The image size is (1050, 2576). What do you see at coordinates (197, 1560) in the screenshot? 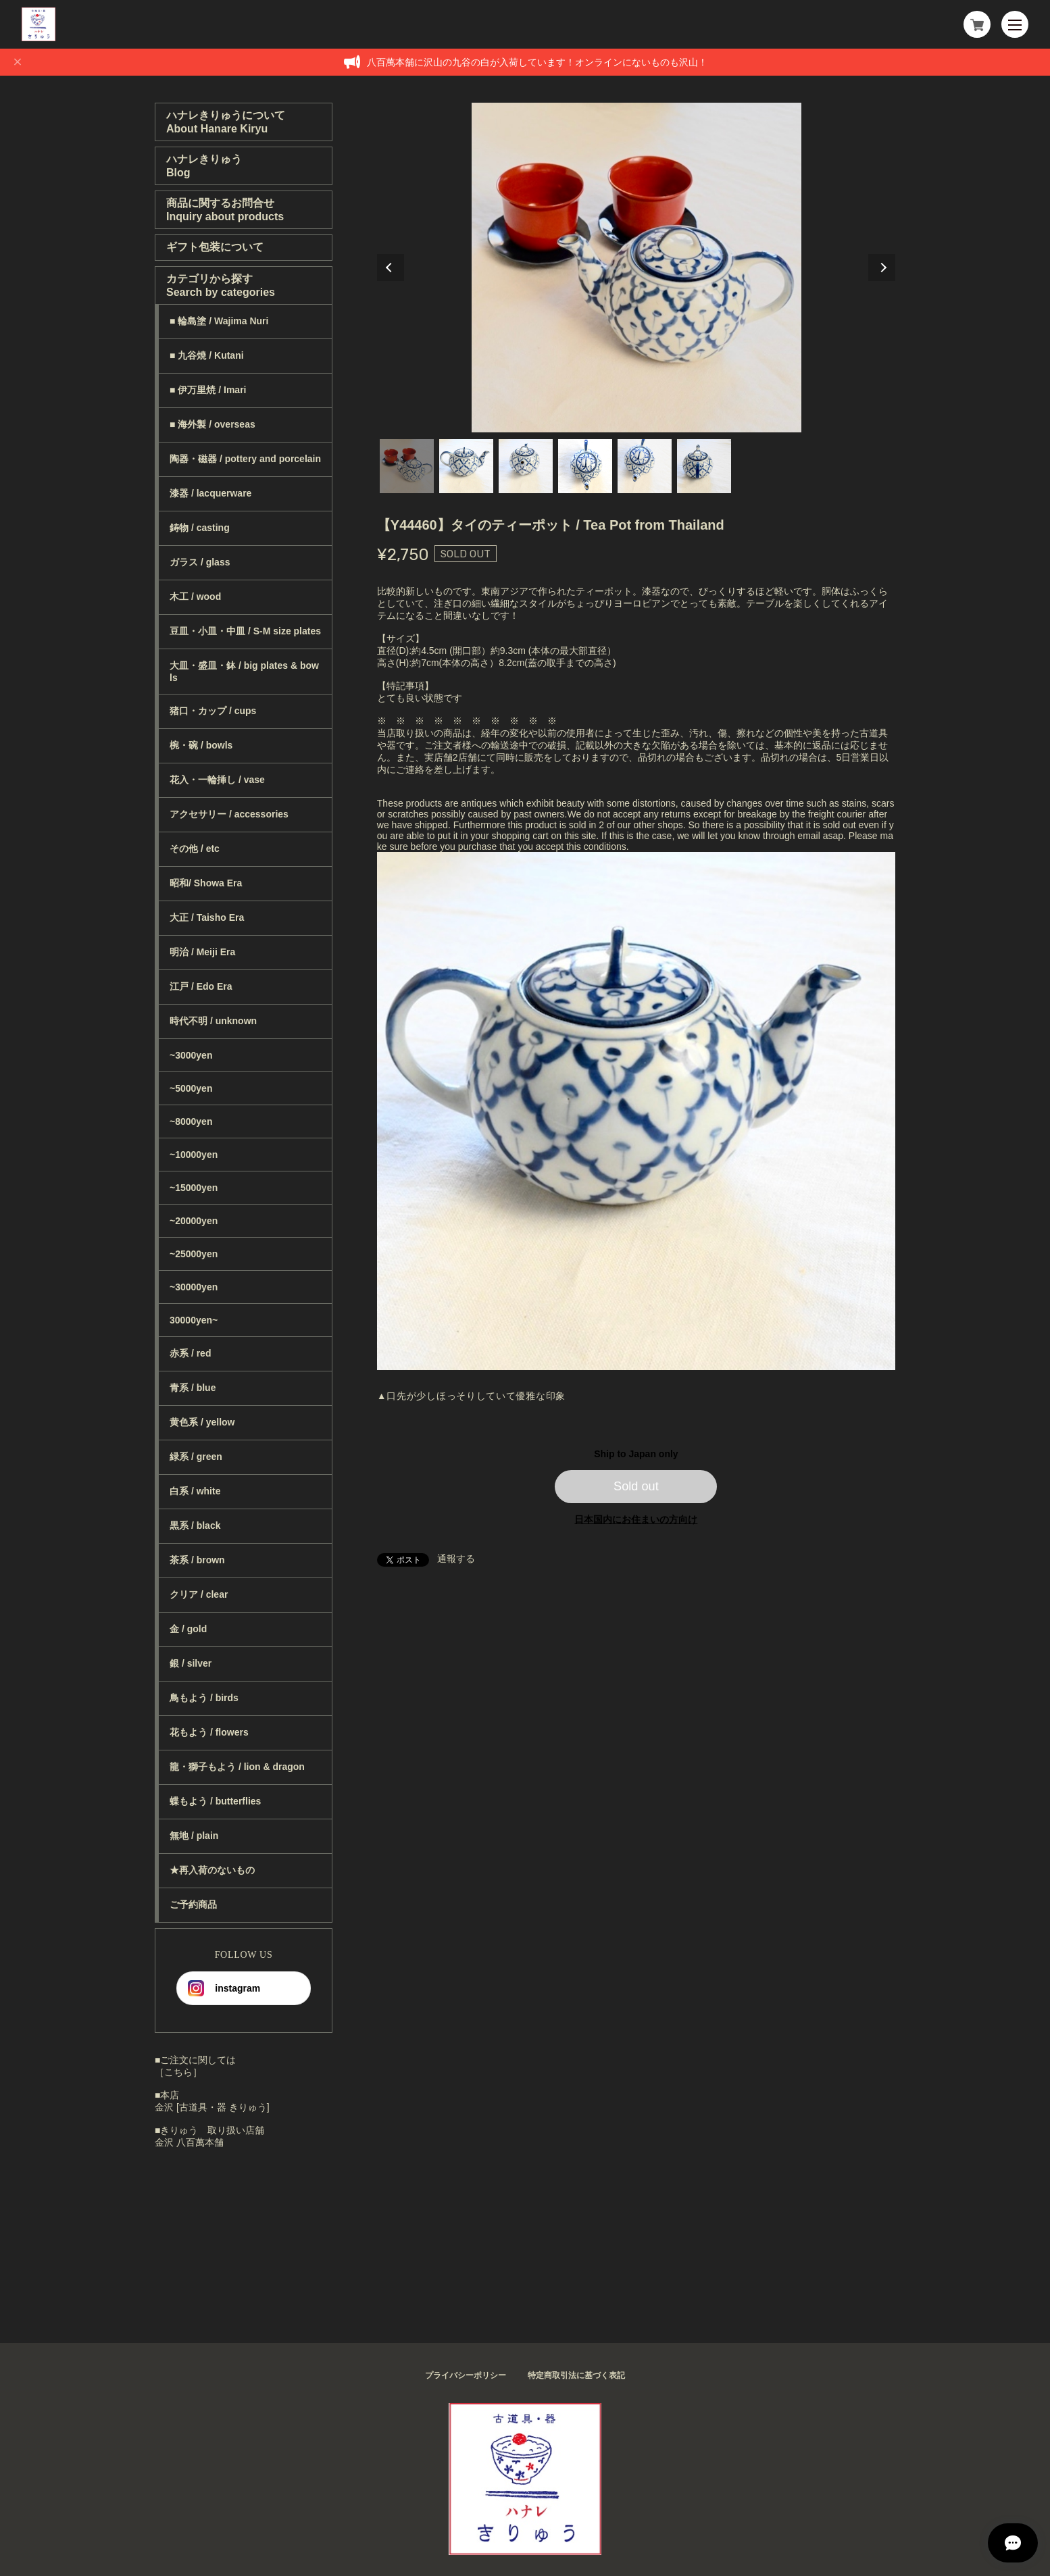
I see `茶系 / brown` at bounding box center [197, 1560].